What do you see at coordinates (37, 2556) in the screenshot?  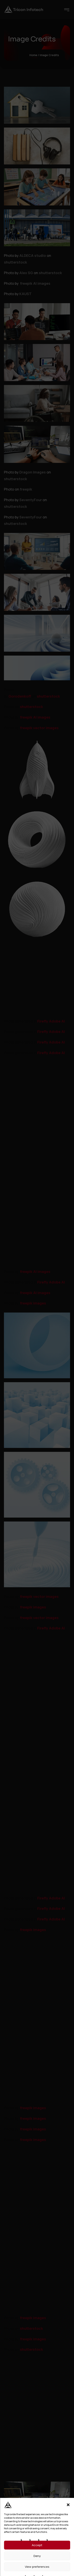 I see `Deny` at bounding box center [37, 2556].